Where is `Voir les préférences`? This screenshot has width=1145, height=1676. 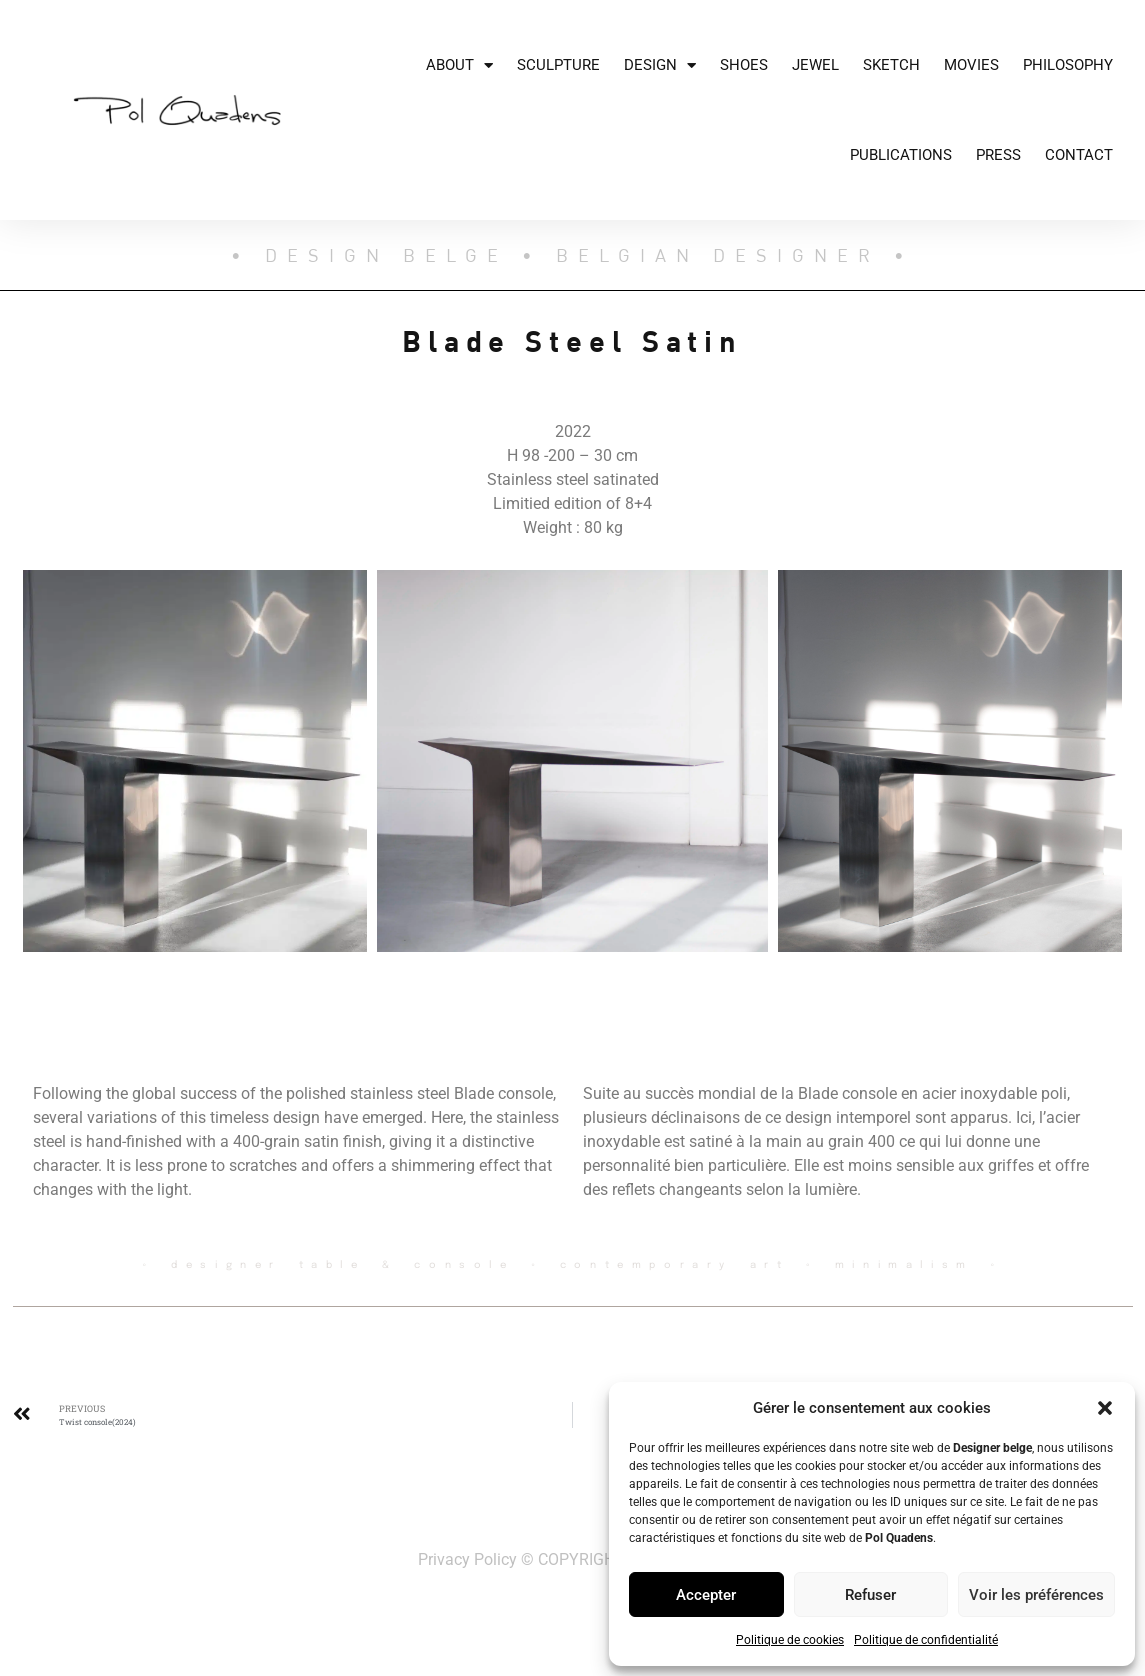 Voir les préférences is located at coordinates (1036, 1595).